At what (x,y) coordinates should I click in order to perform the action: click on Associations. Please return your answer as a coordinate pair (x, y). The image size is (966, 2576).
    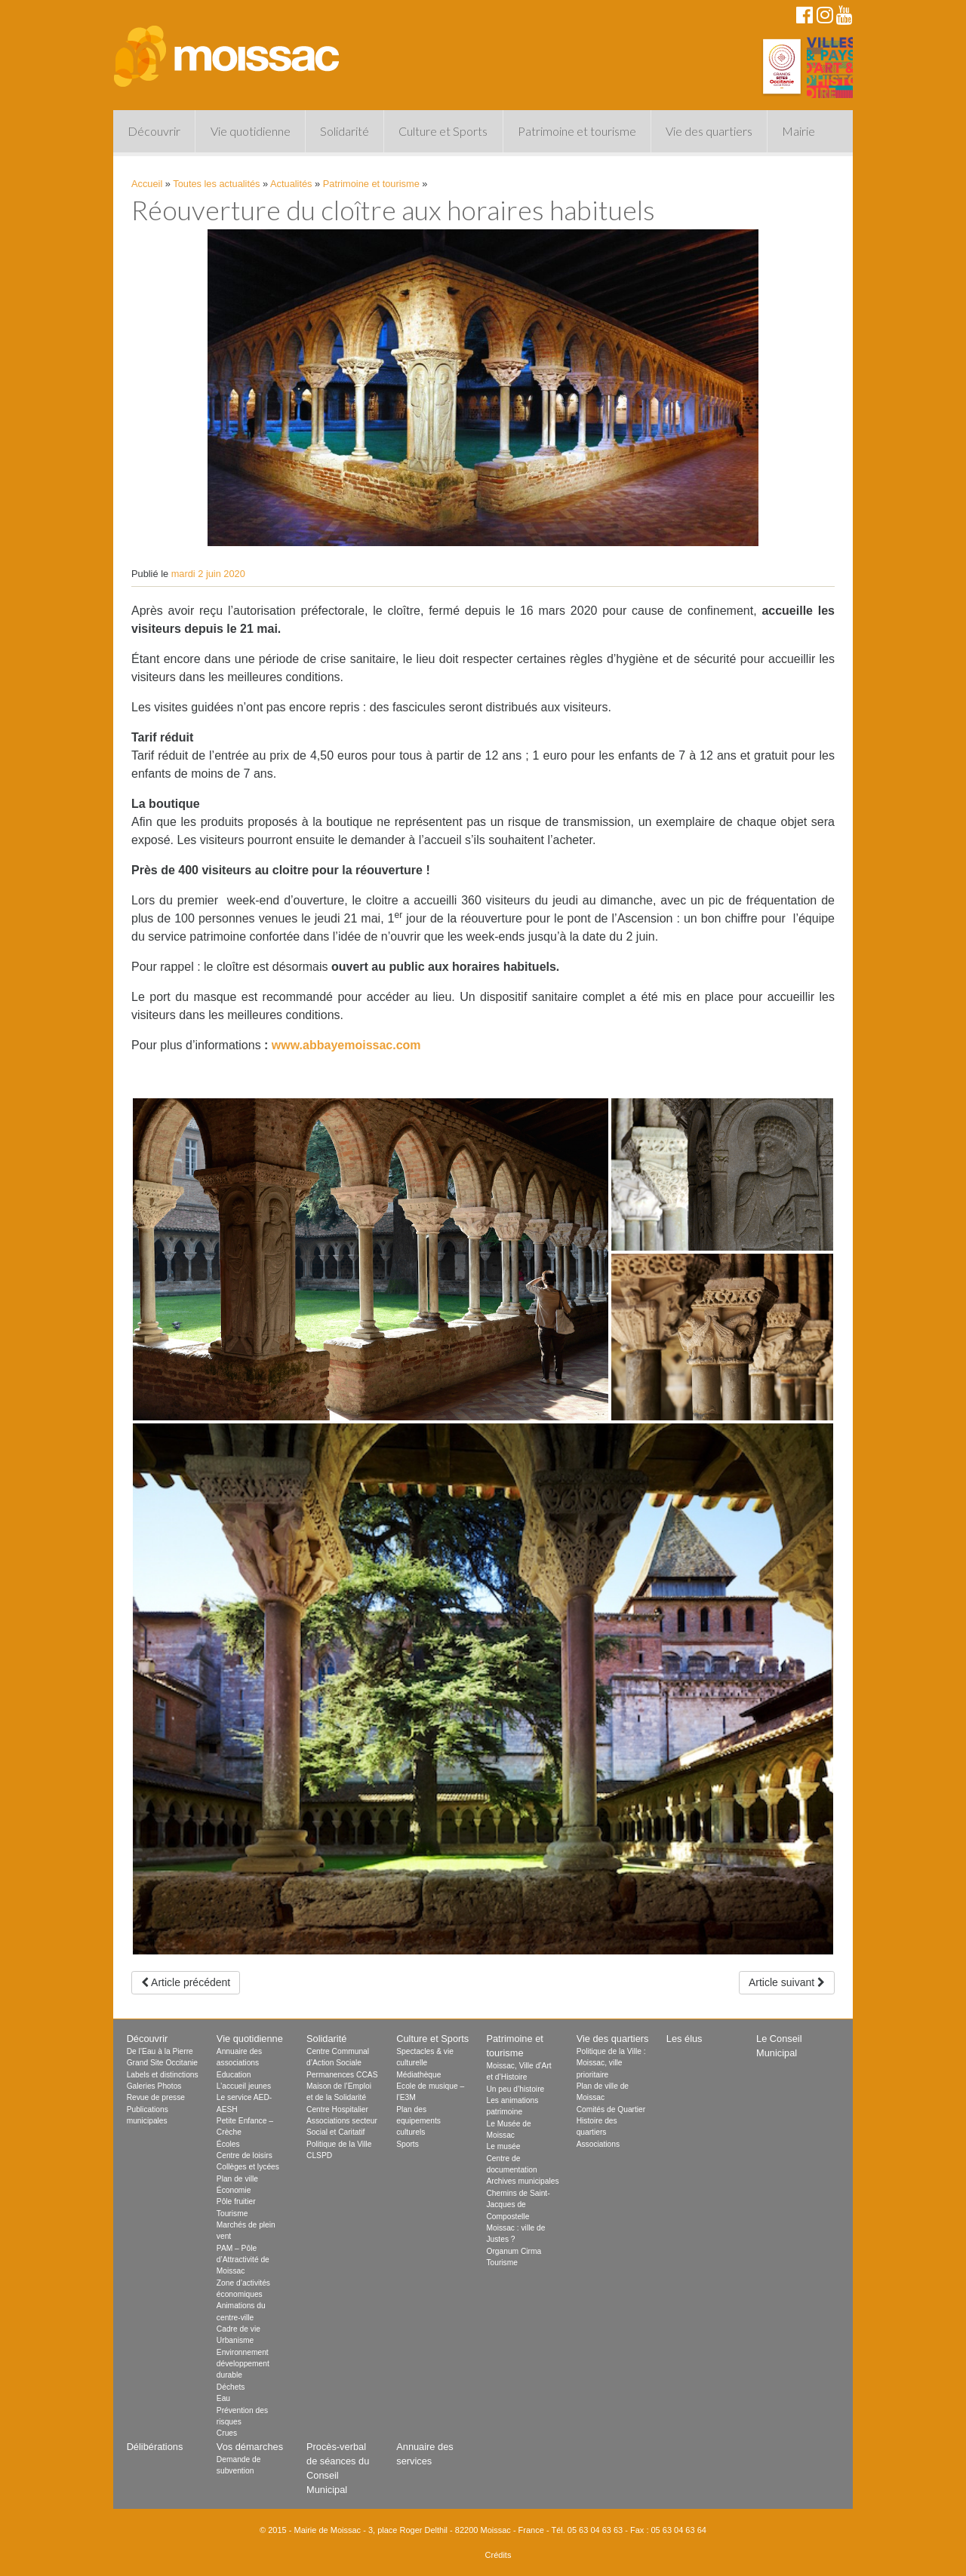
    Looking at the image, I should click on (598, 2144).